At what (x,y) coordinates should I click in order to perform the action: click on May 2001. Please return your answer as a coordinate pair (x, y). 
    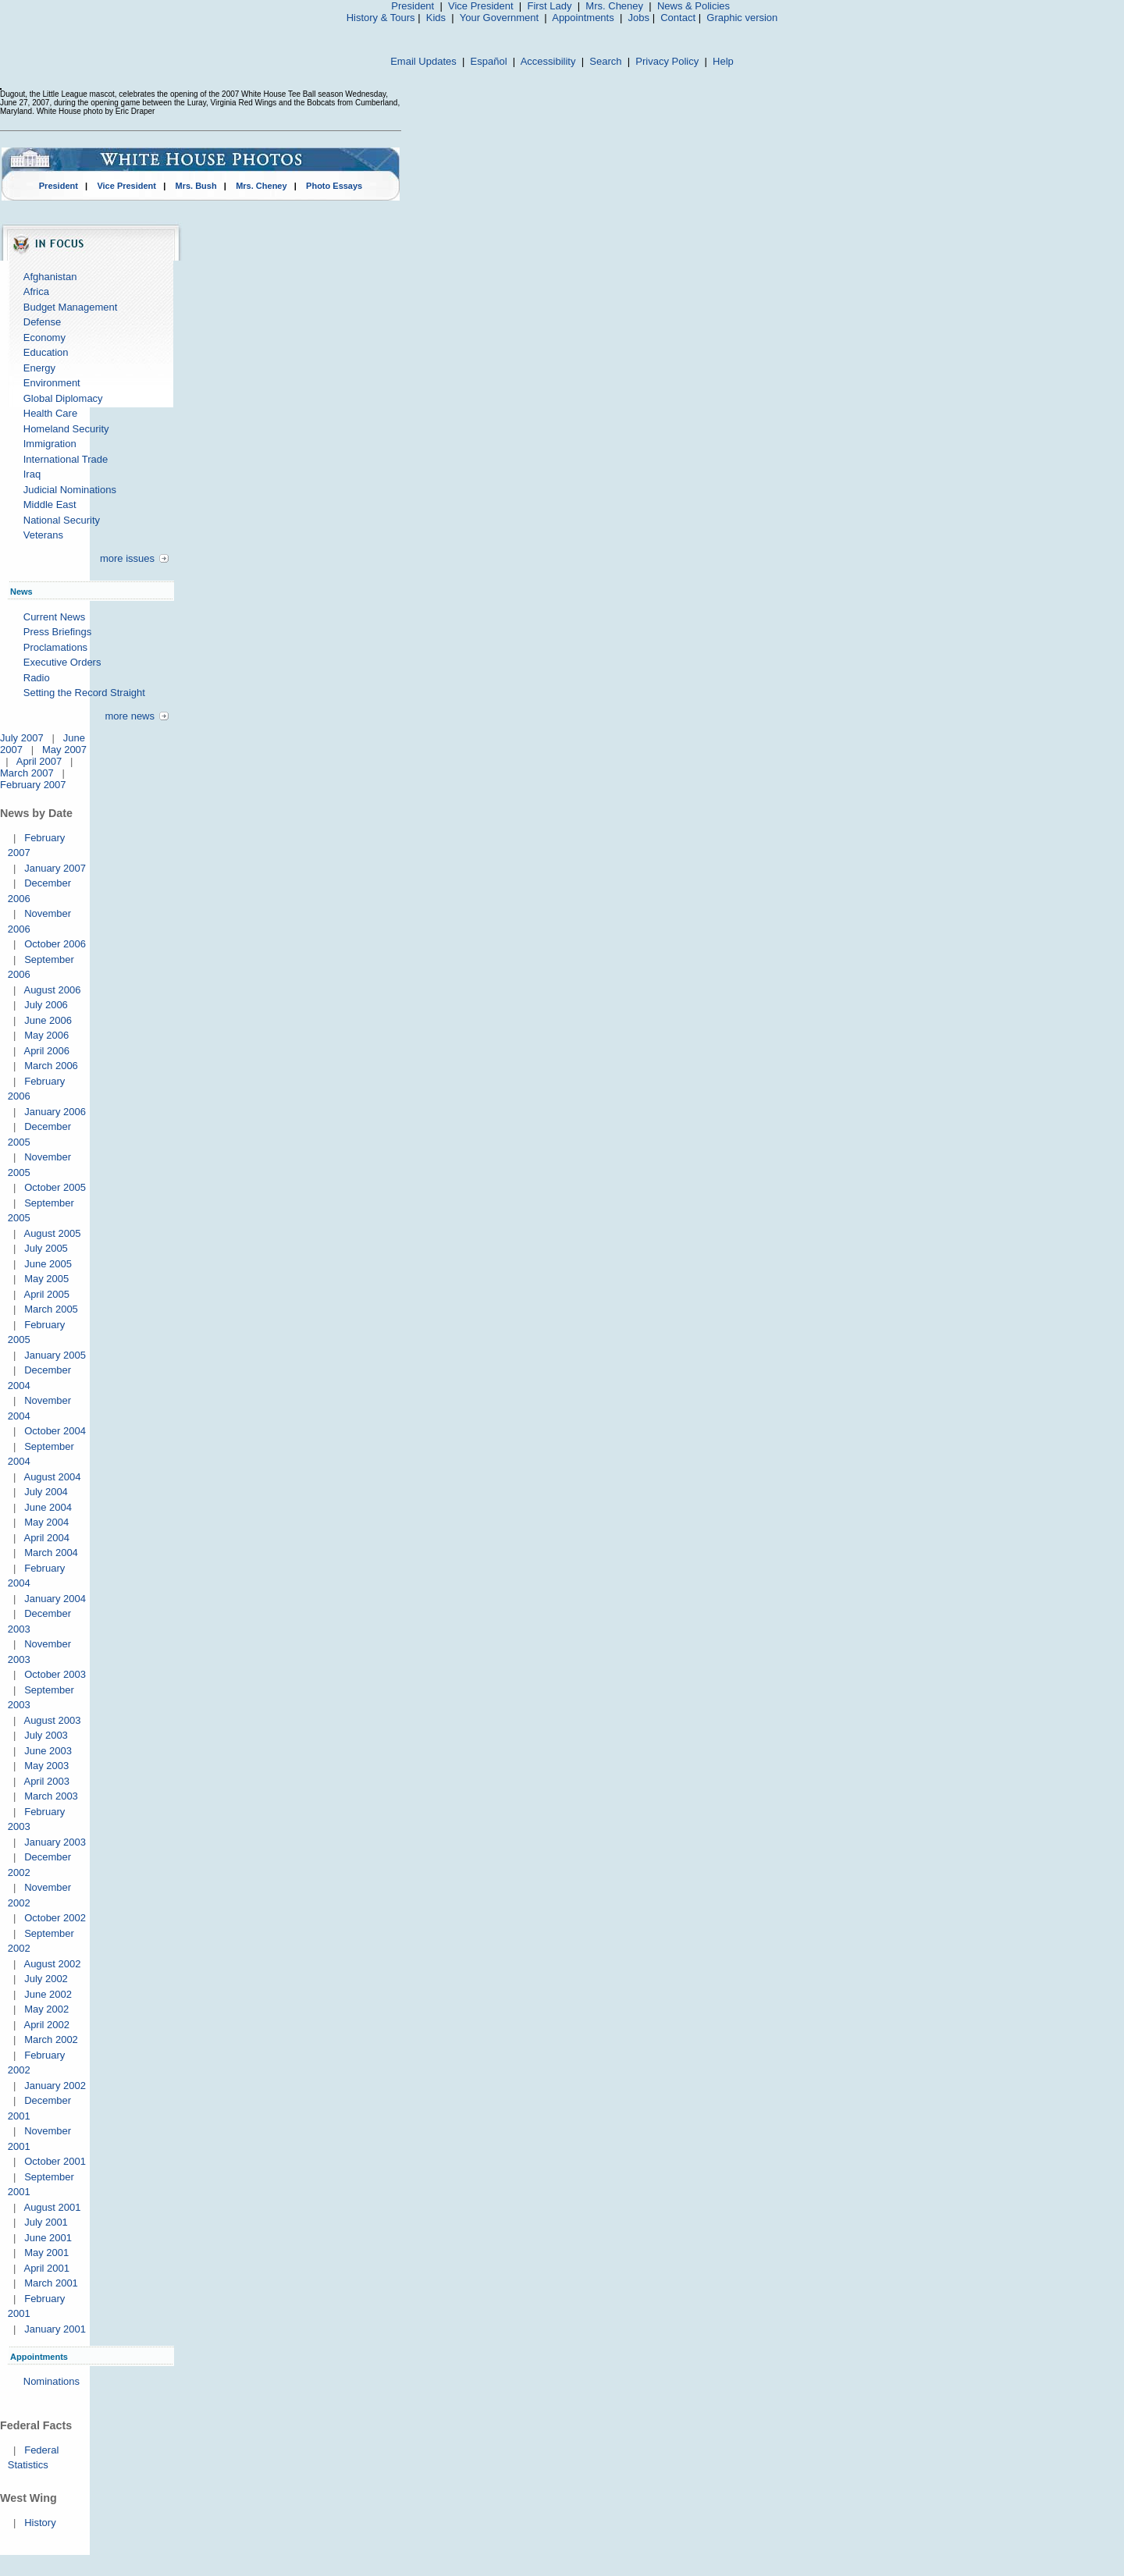
    Looking at the image, I should click on (46, 2252).